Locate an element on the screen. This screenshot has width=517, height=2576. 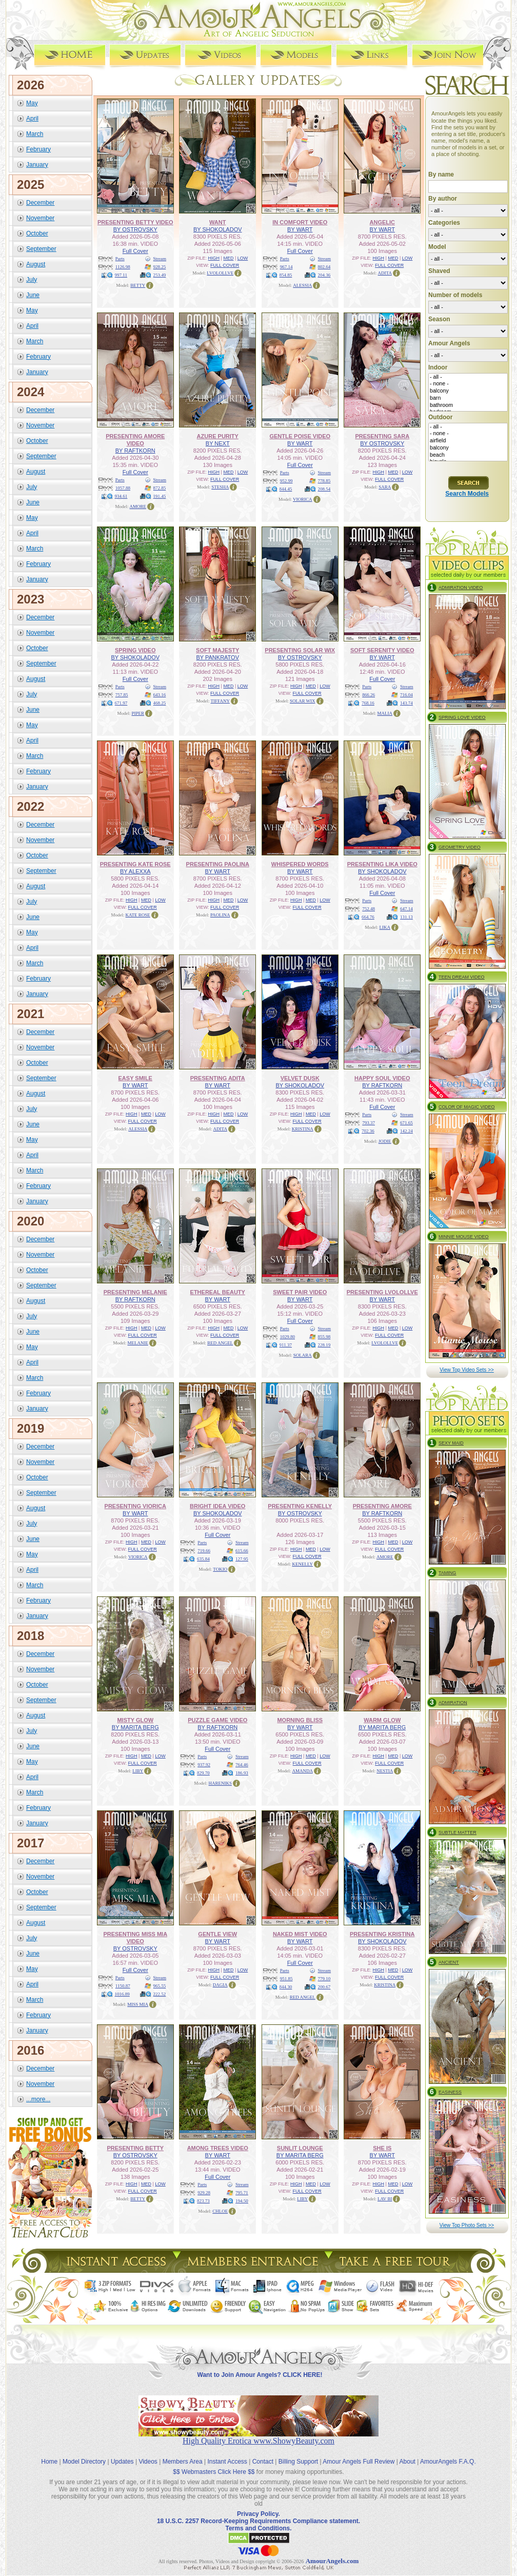
635.84 is located at coordinates (203, 1559).